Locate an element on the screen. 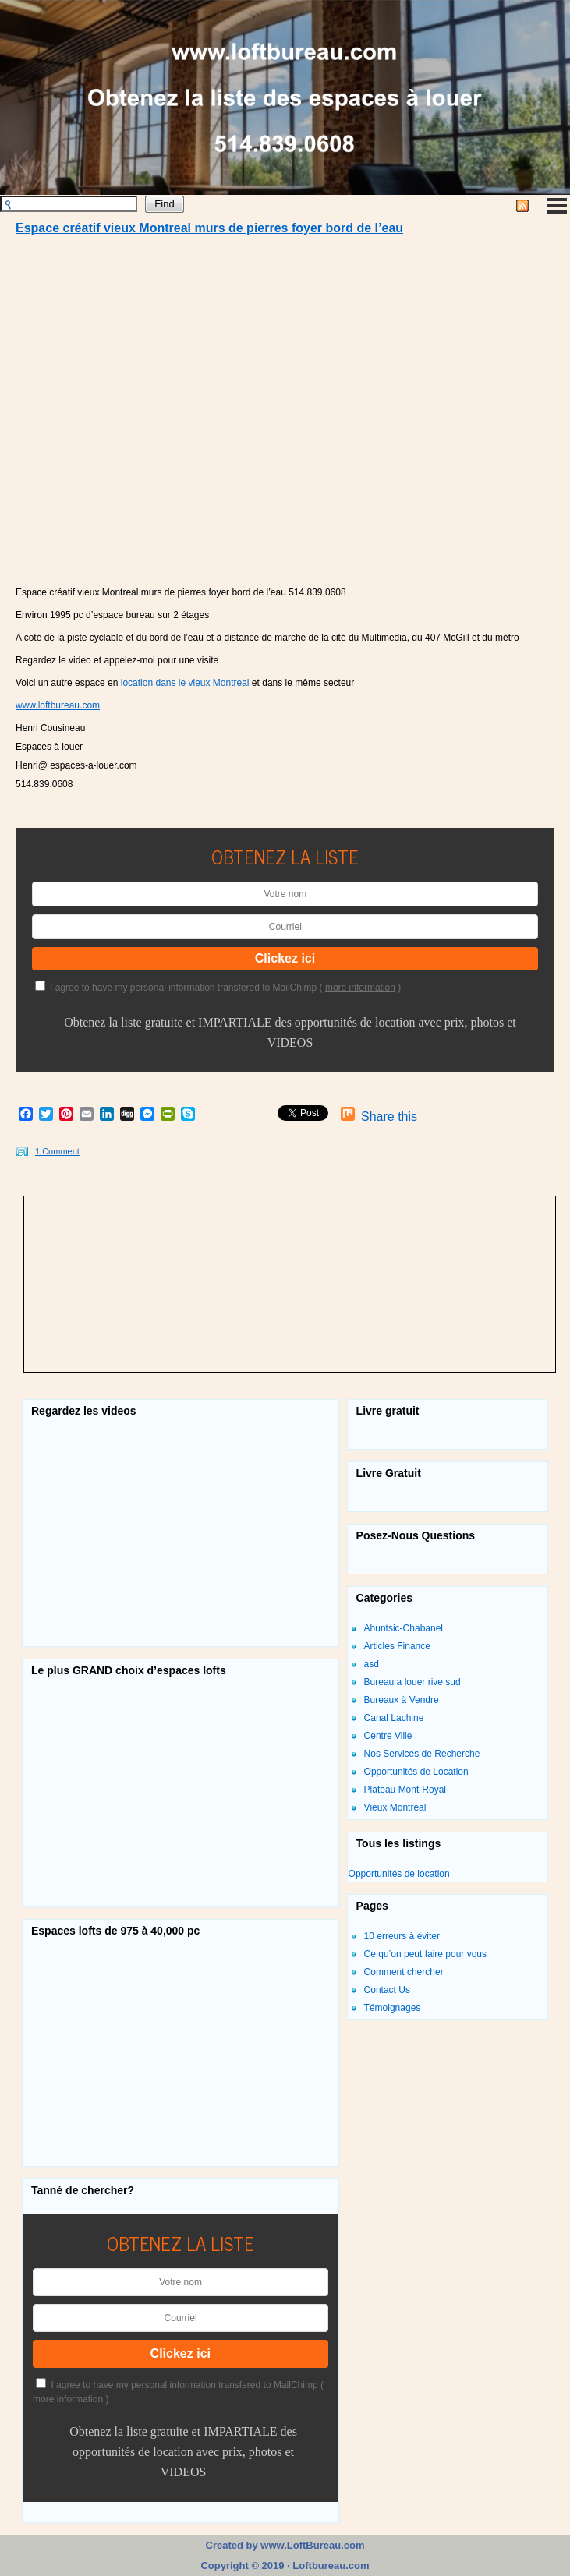  Opportunités de location is located at coordinates (399, 1873).